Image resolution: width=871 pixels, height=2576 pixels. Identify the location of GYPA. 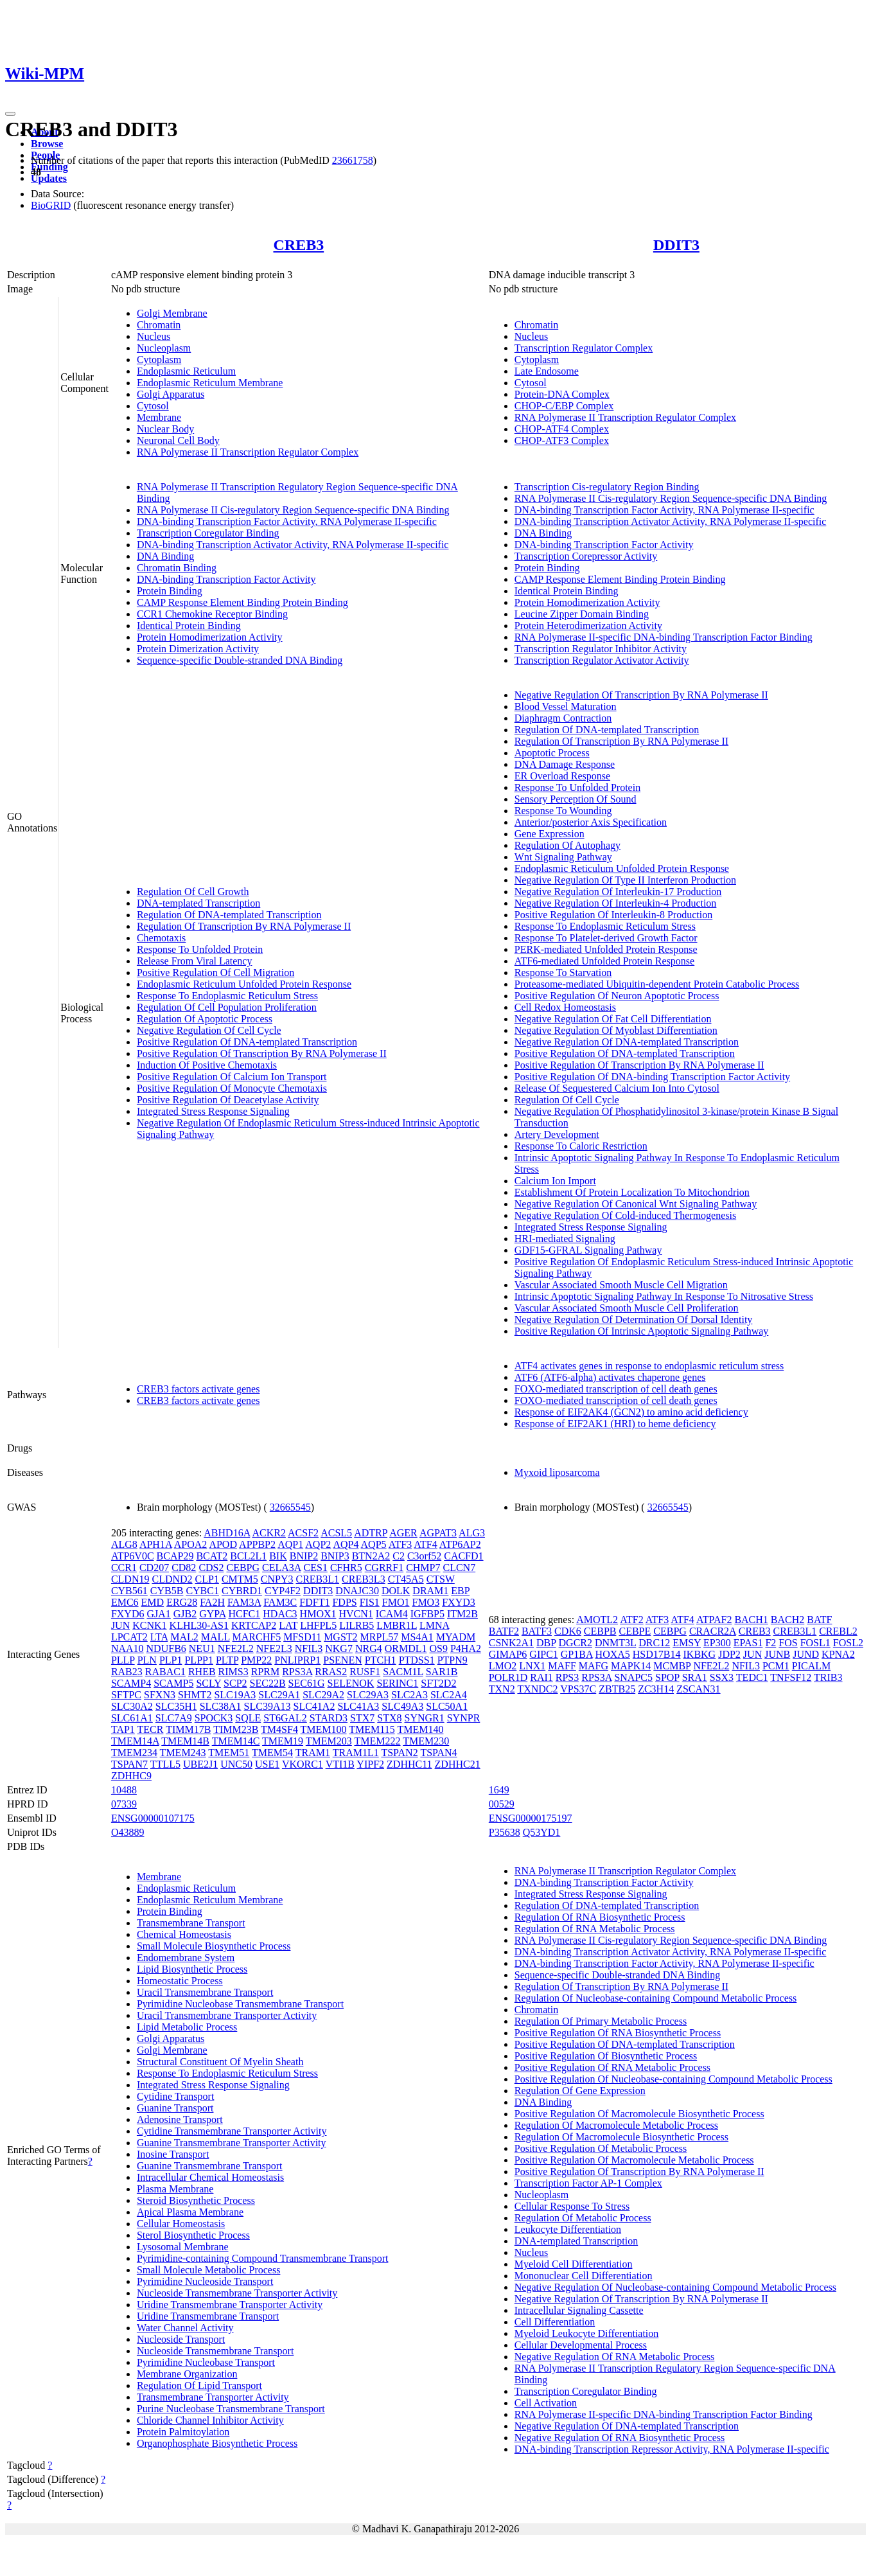
(212, 1613).